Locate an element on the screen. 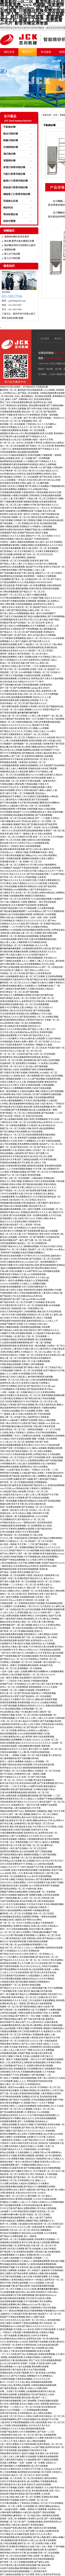  日本精品视频在线播放 is located at coordinates (21, 1169).